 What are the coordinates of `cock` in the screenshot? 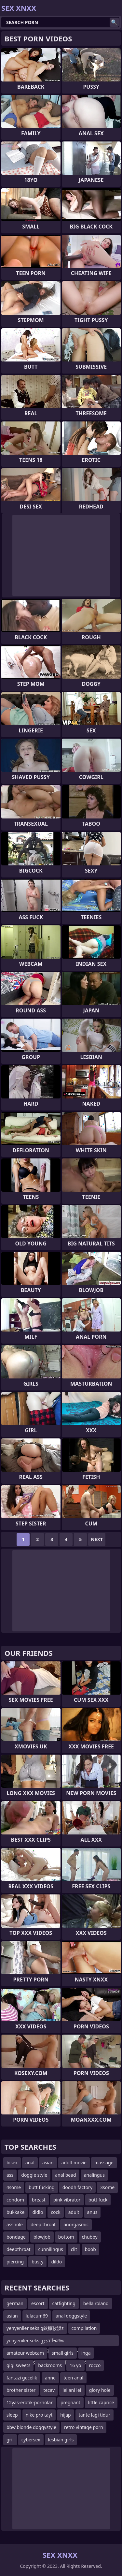 It's located at (55, 2212).